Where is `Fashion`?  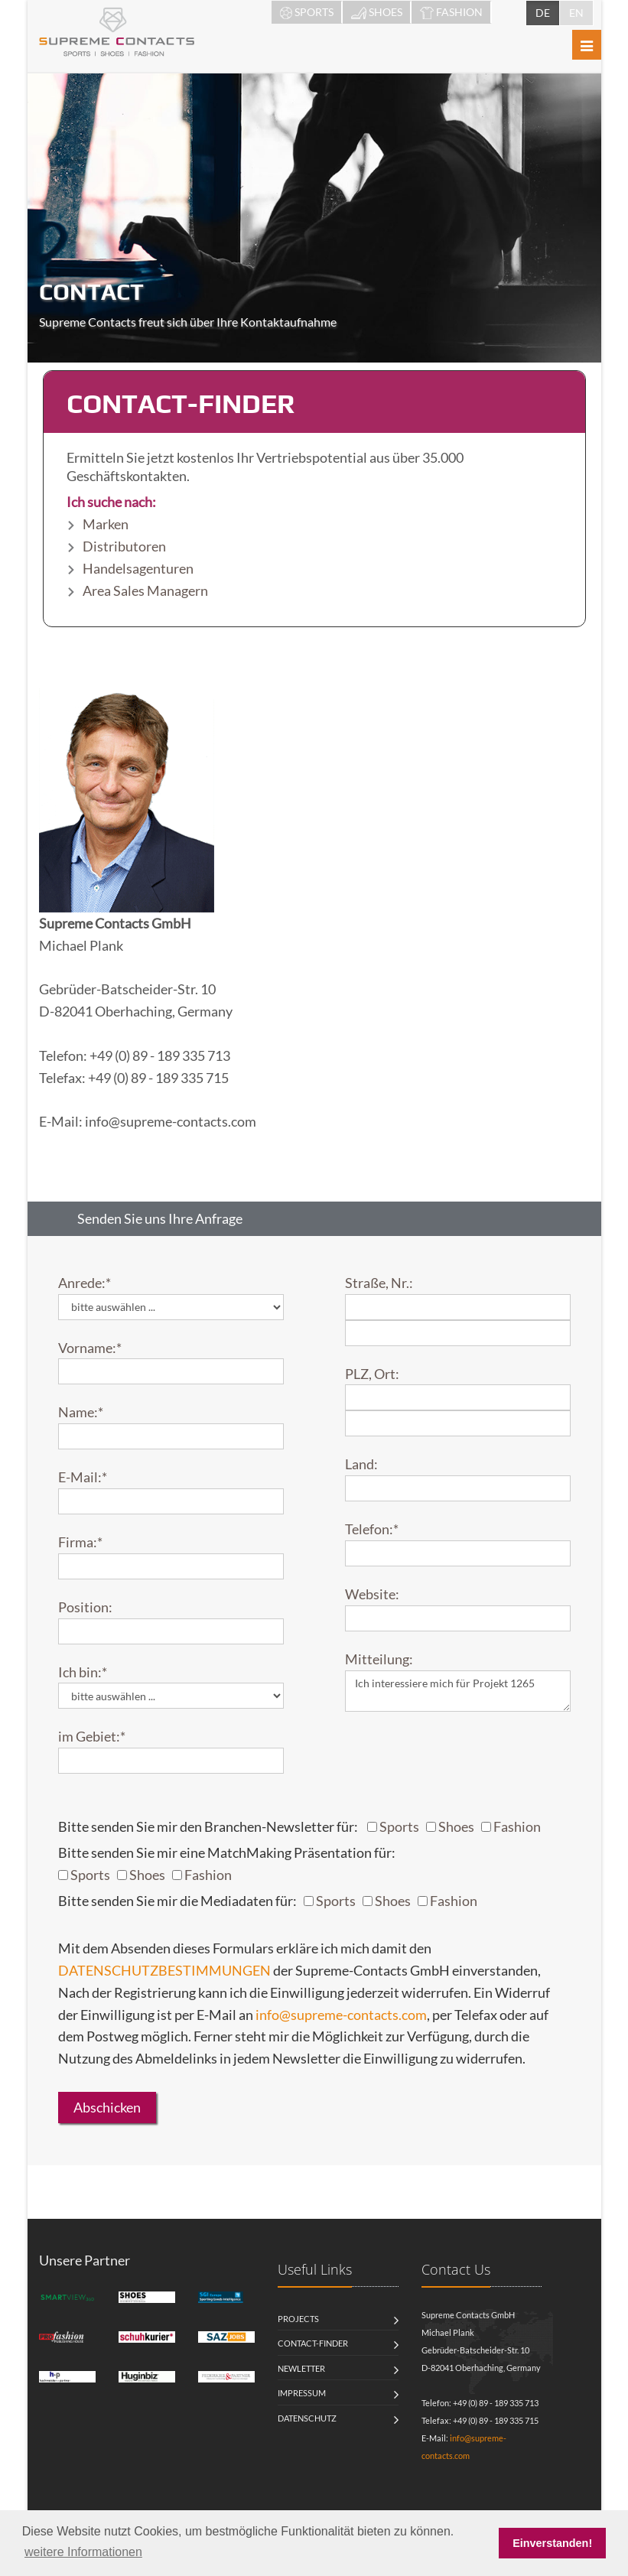
Fashion is located at coordinates (517, 1826).